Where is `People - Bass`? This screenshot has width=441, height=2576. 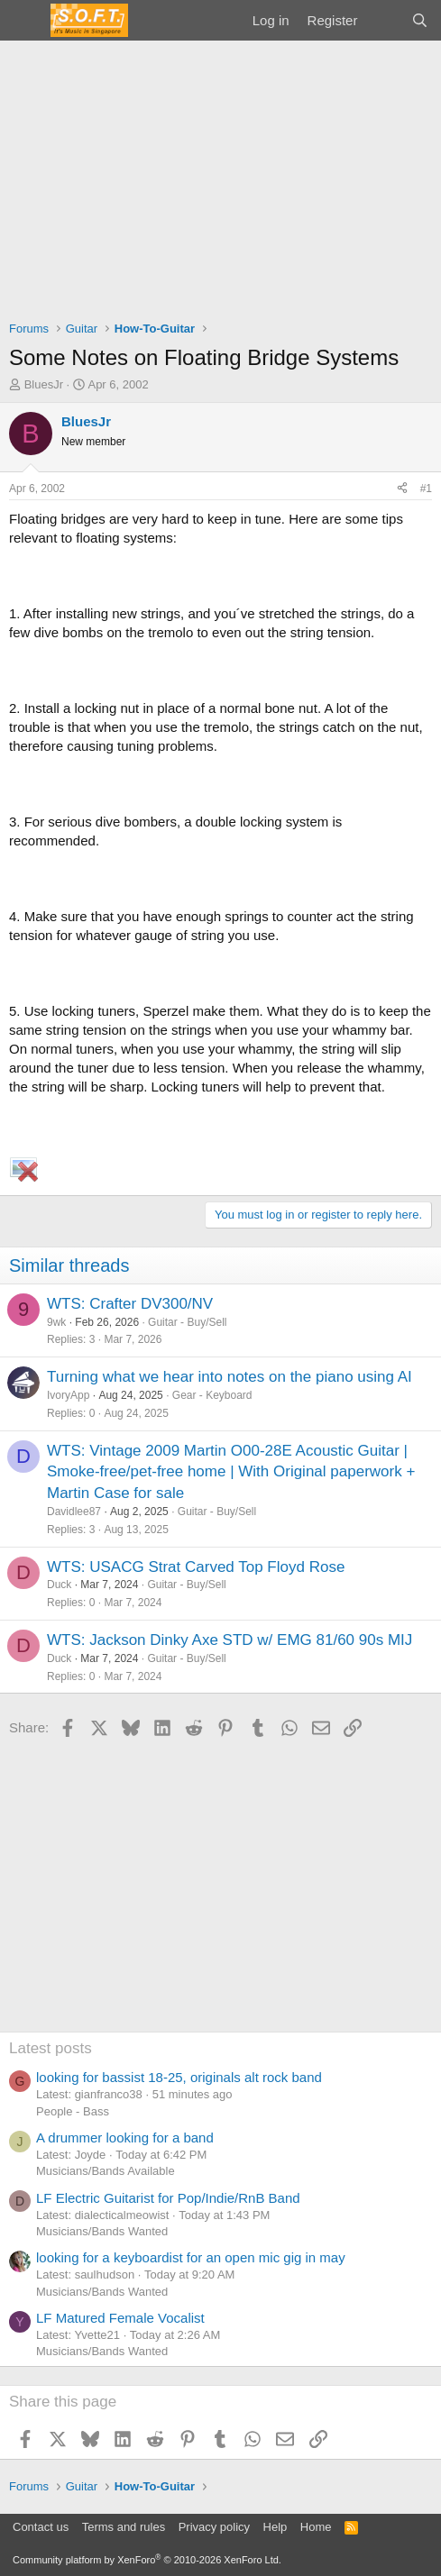
People - Bass is located at coordinates (72, 2111).